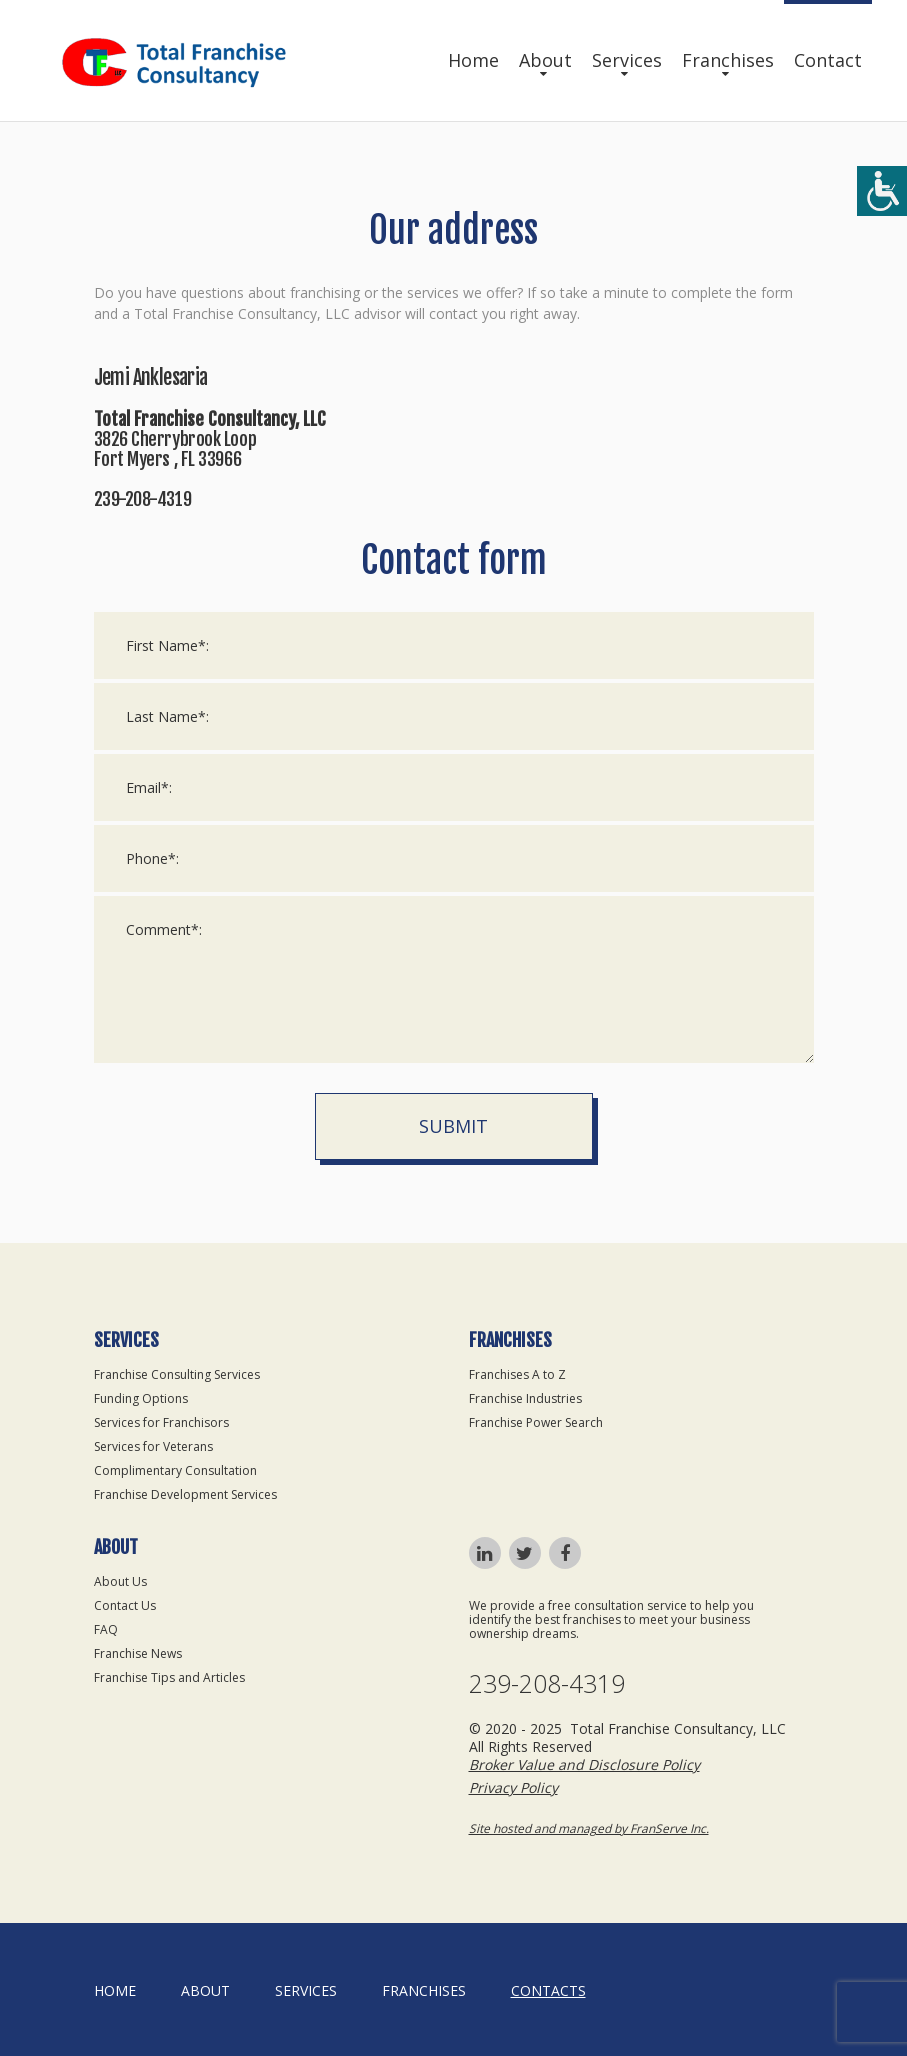  Describe the element at coordinates (525, 1398) in the screenshot. I see `Franchise Industries` at that location.